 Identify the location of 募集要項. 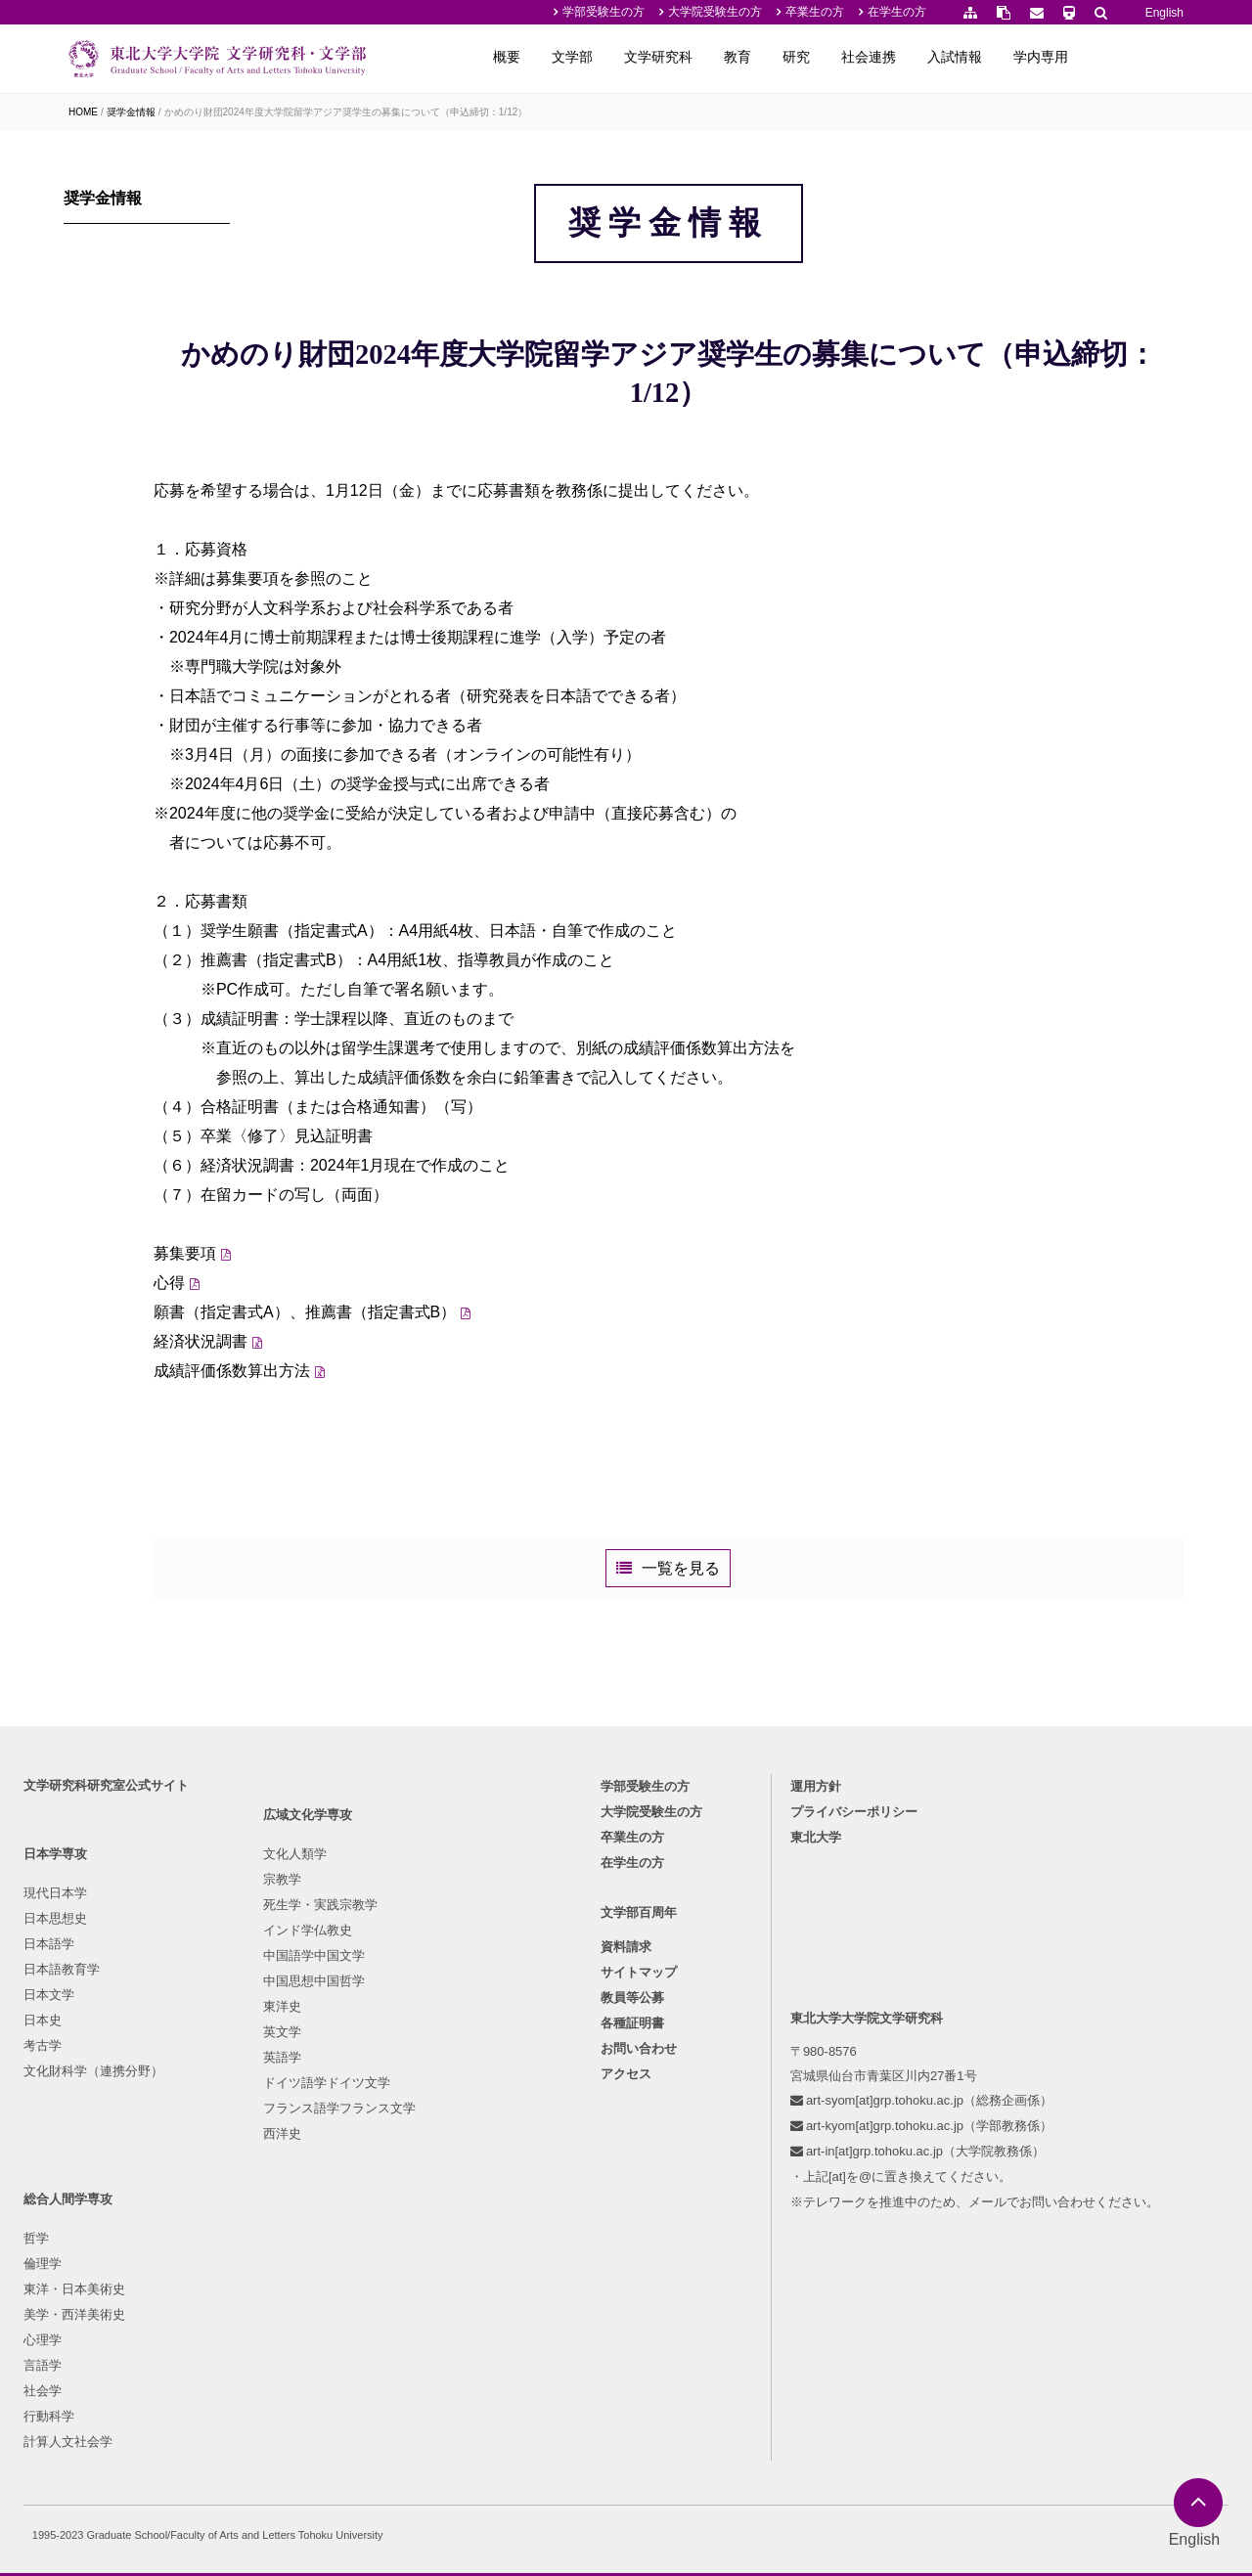
(300, 1368).